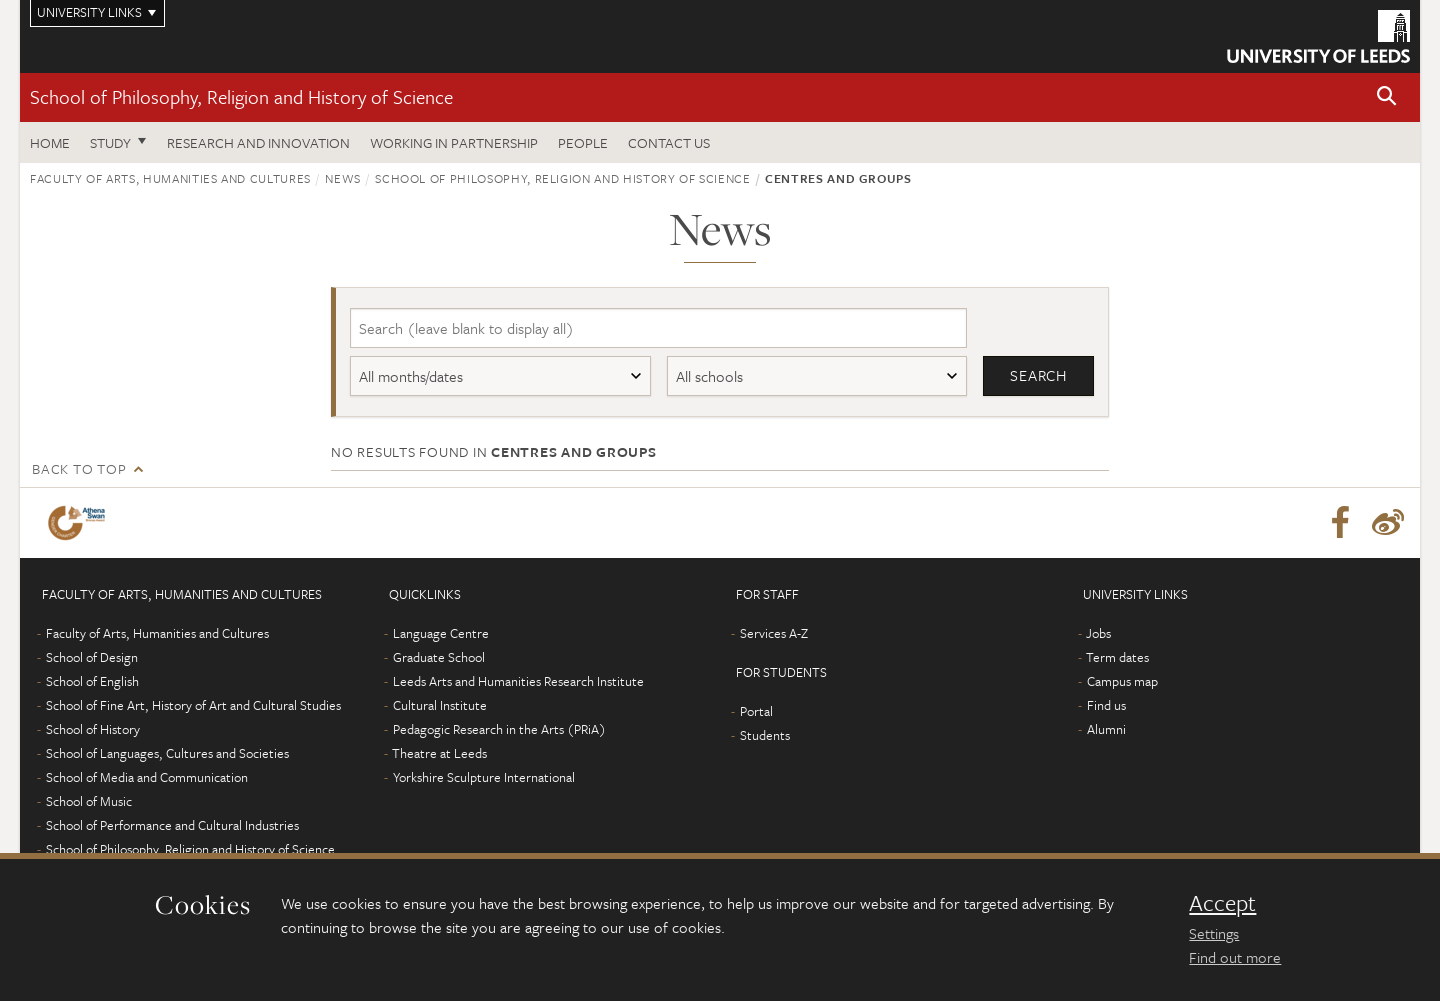 The image size is (1440, 1001). I want to click on School of Design, so click(92, 658).